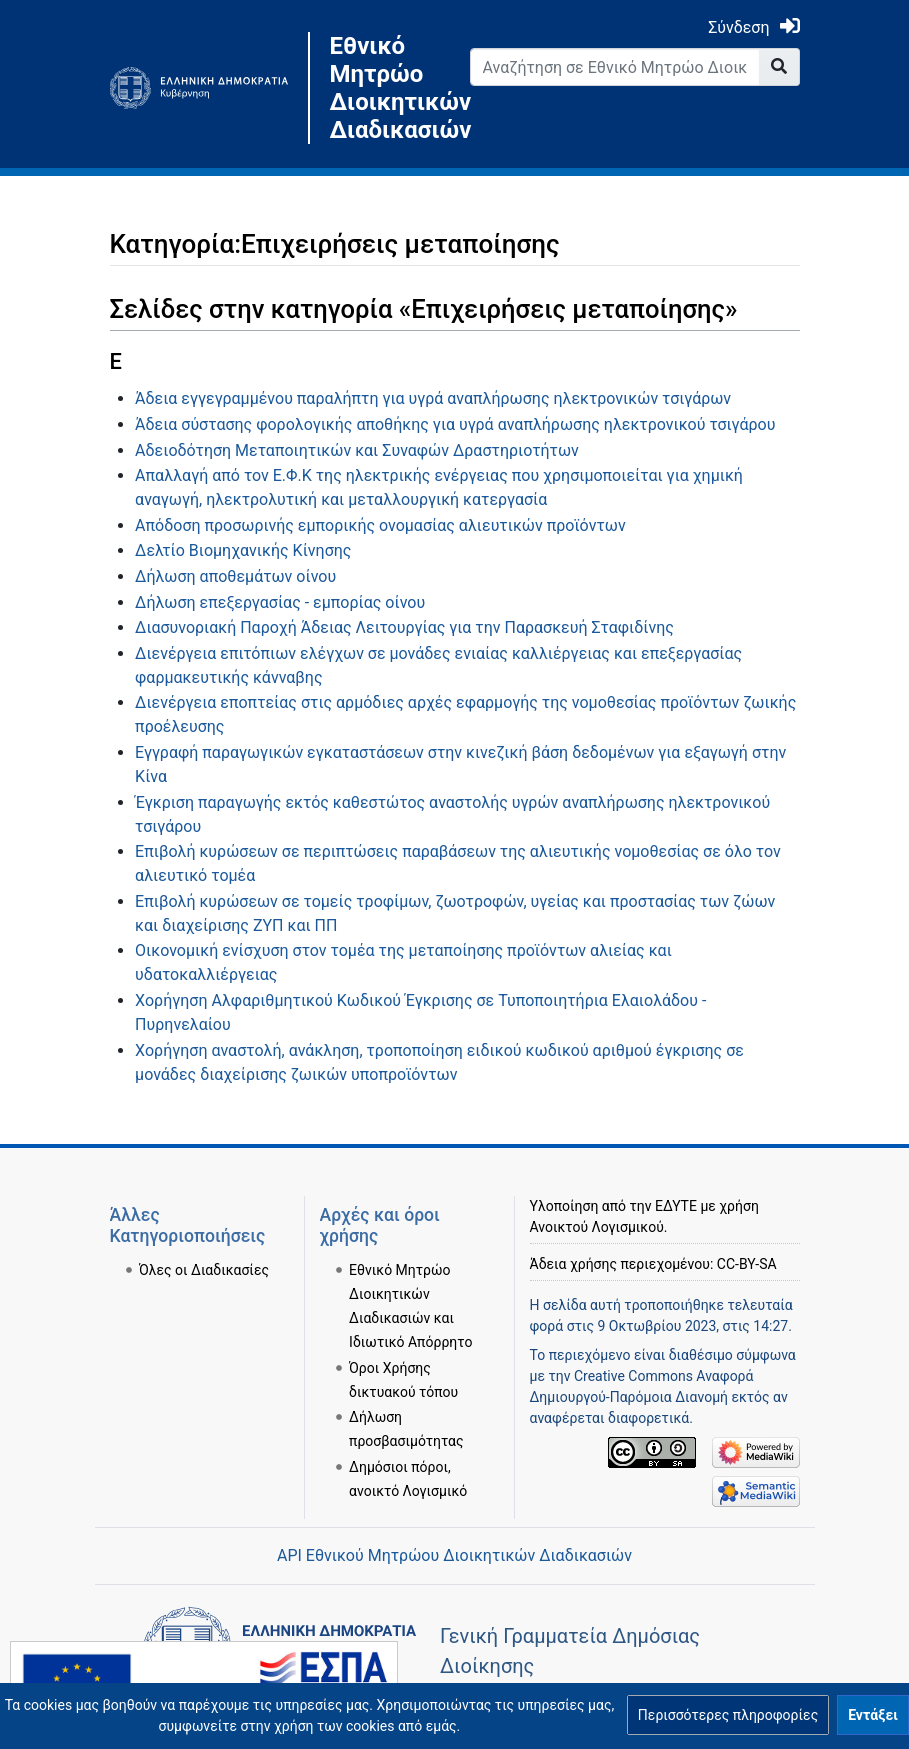 The image size is (909, 1749). I want to click on Όλες οι Διαδικασίες, so click(204, 1270).